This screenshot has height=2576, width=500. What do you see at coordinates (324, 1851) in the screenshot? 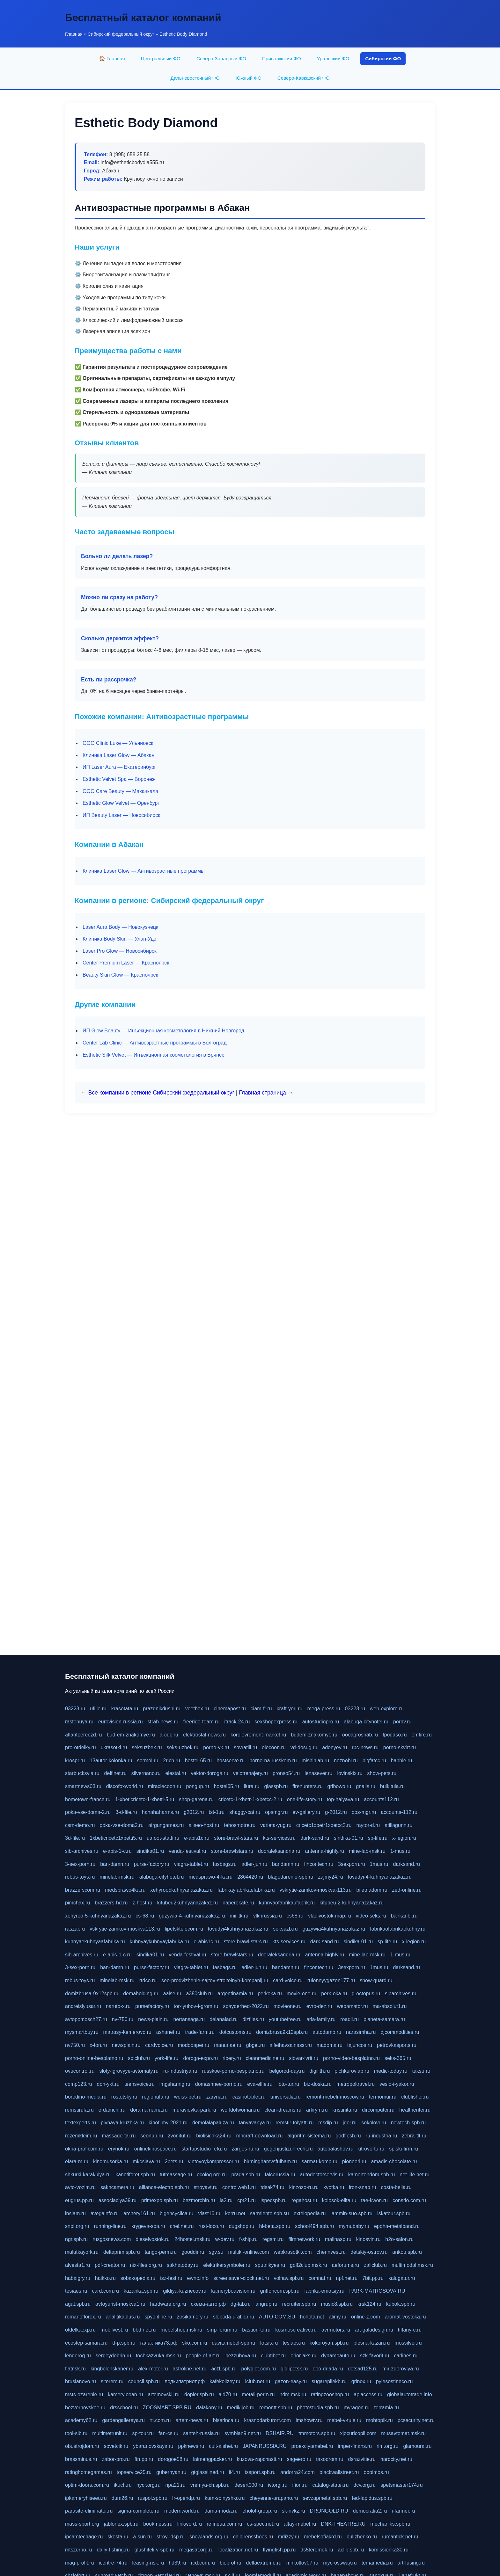
I see `antenna-highly.ru` at bounding box center [324, 1851].